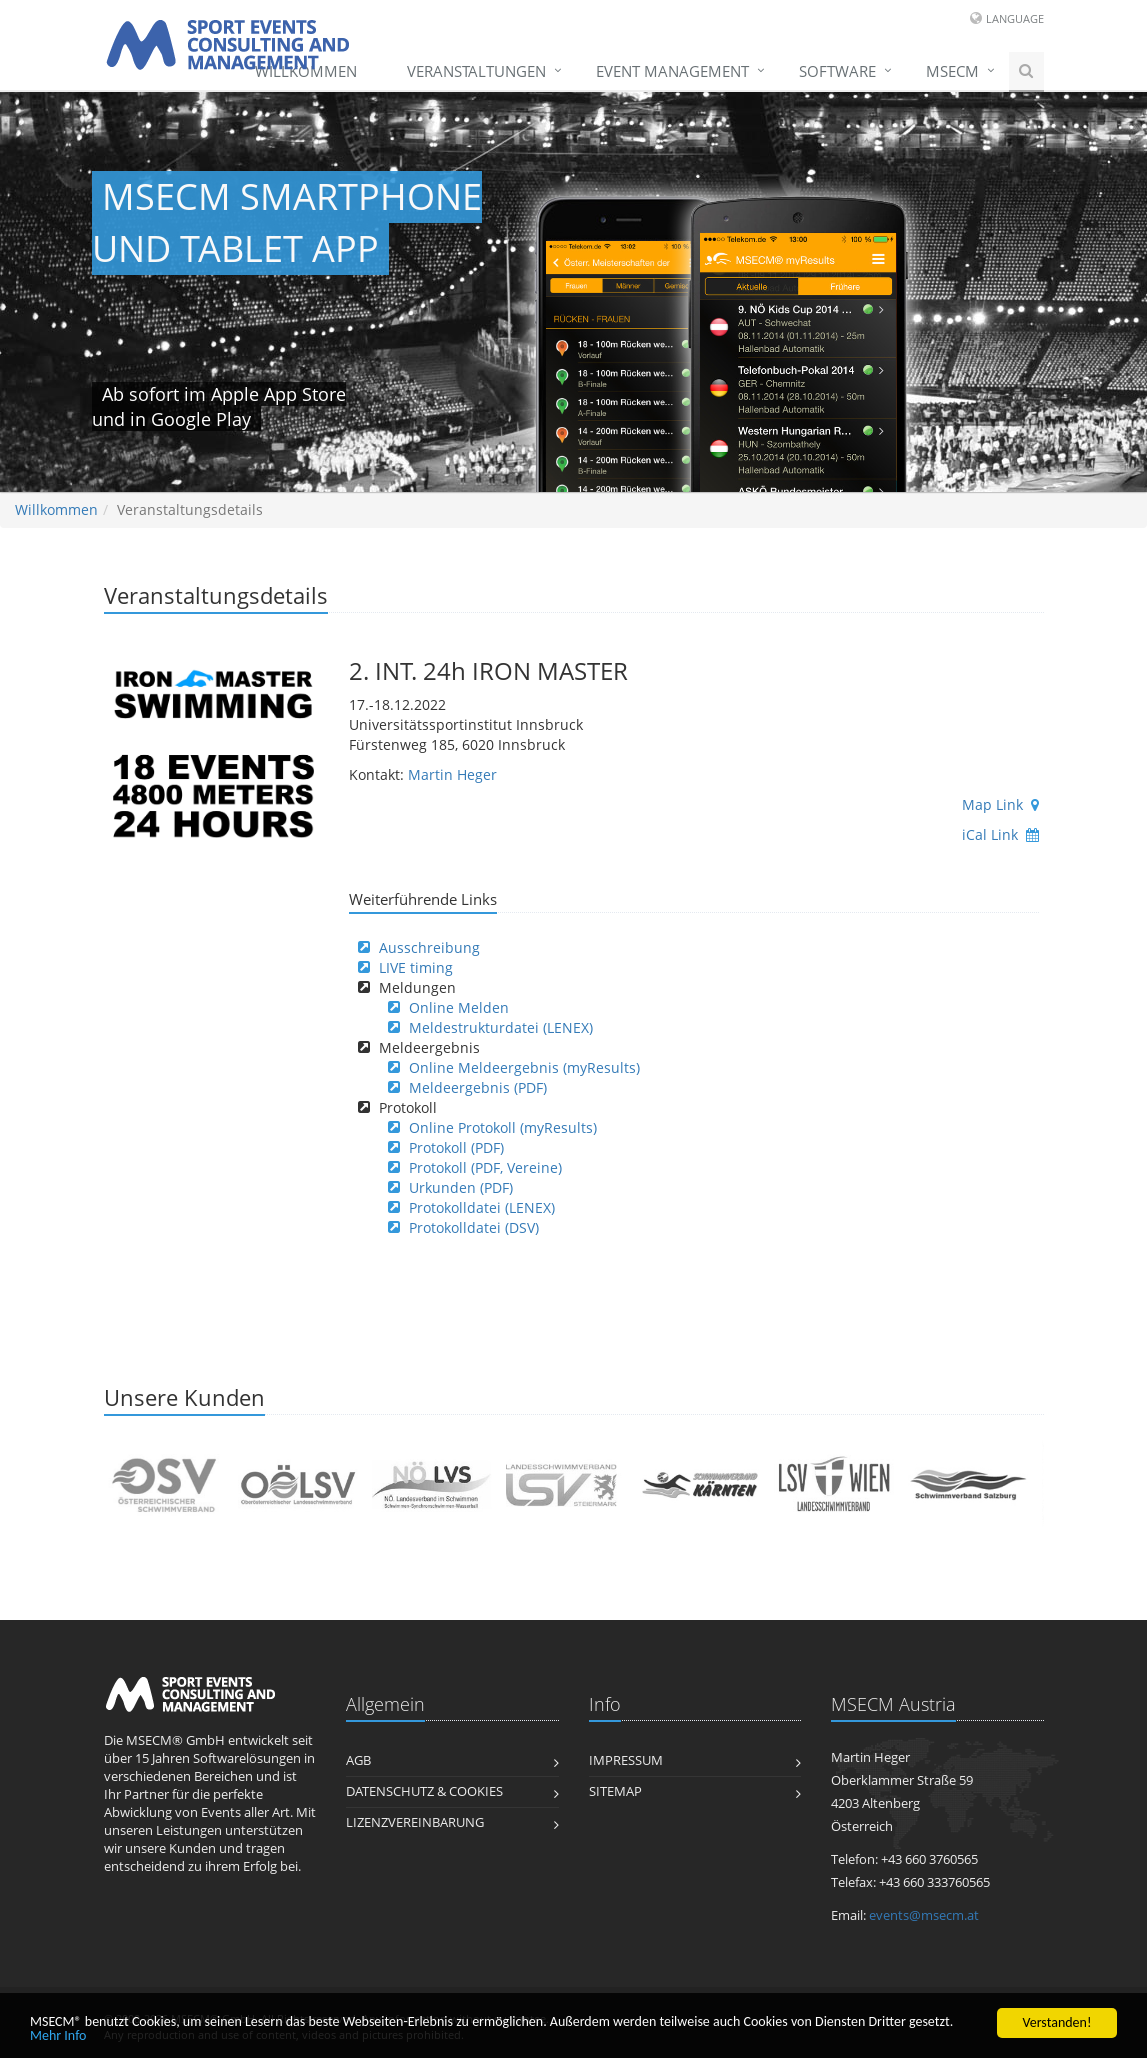  What do you see at coordinates (1015, 18) in the screenshot?
I see `Language` at bounding box center [1015, 18].